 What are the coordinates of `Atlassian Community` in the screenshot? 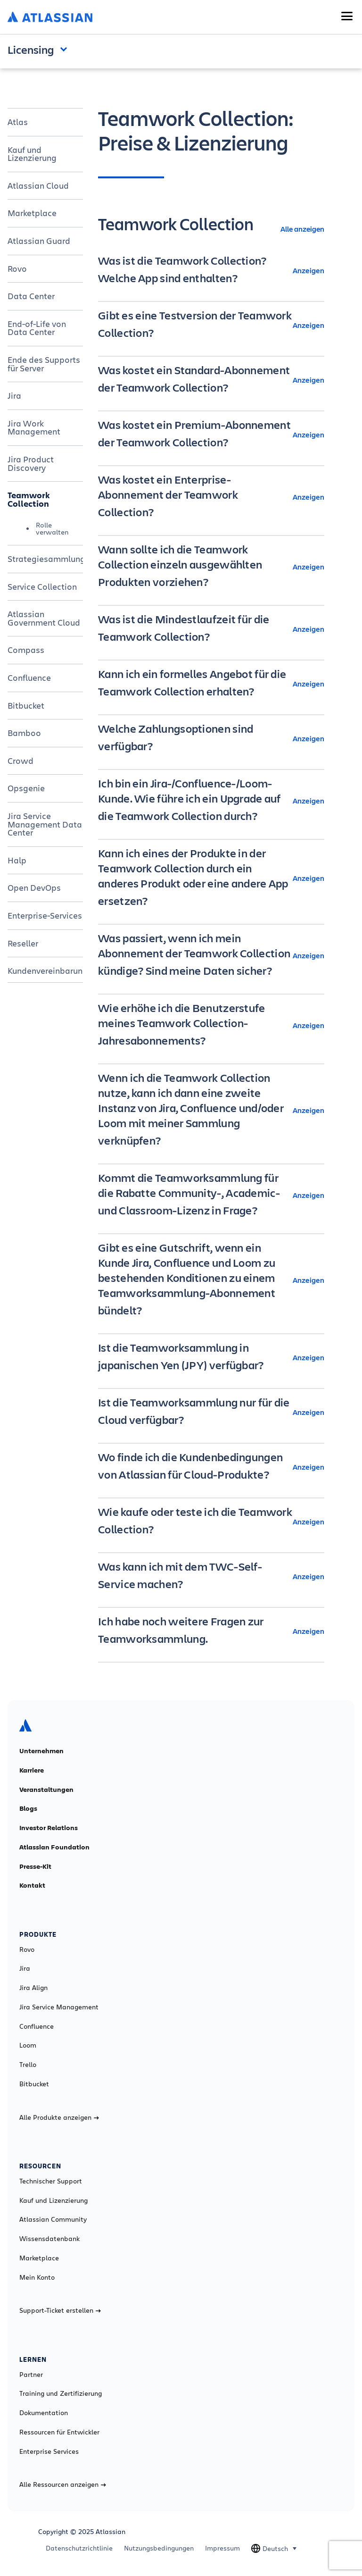 It's located at (53, 2219).